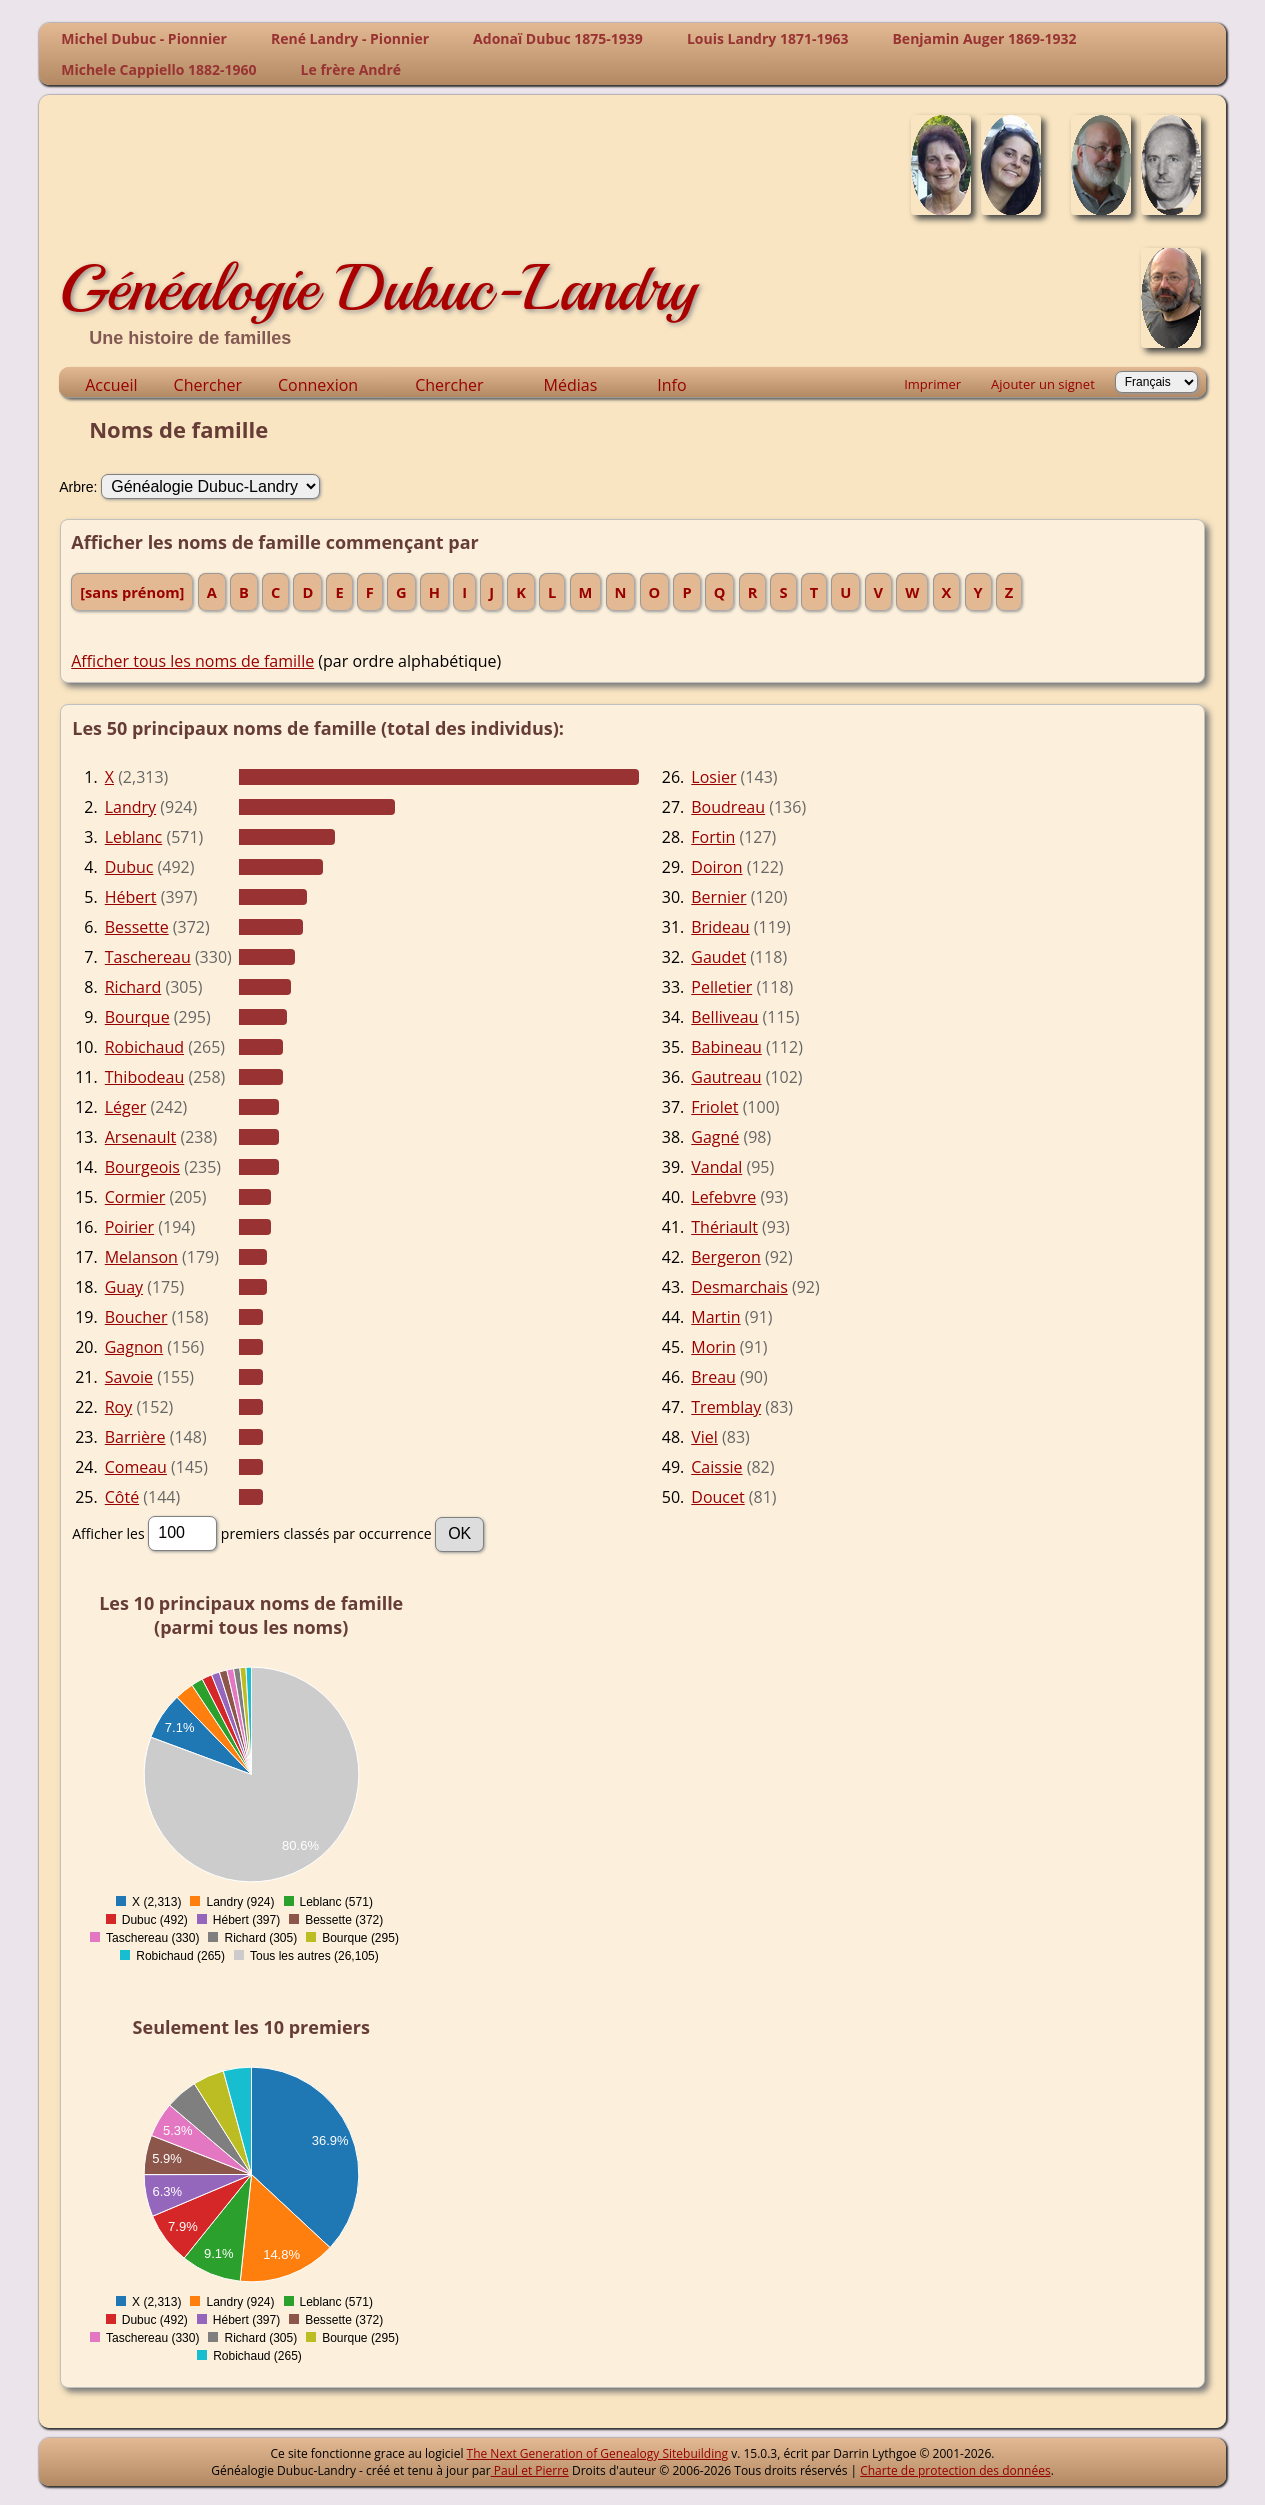  Describe the element at coordinates (131, 897) in the screenshot. I see `Hébert` at that location.